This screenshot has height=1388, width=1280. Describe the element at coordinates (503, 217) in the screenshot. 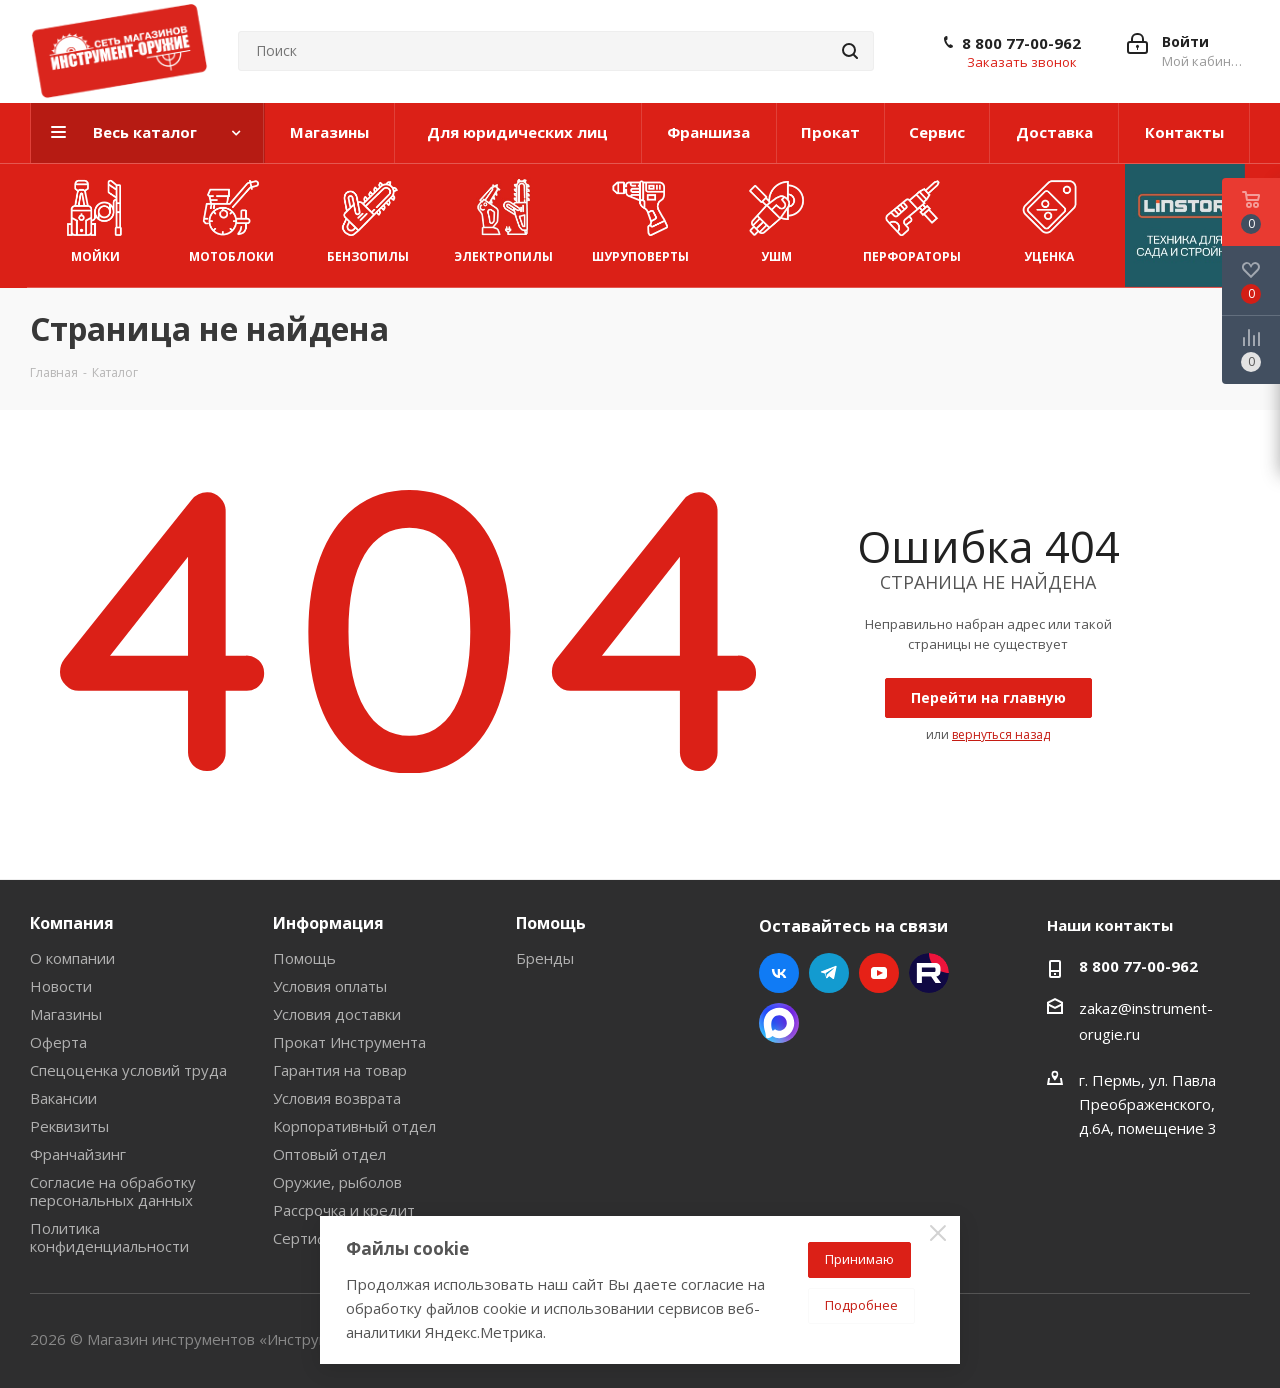

I see `Электропилы` at that location.